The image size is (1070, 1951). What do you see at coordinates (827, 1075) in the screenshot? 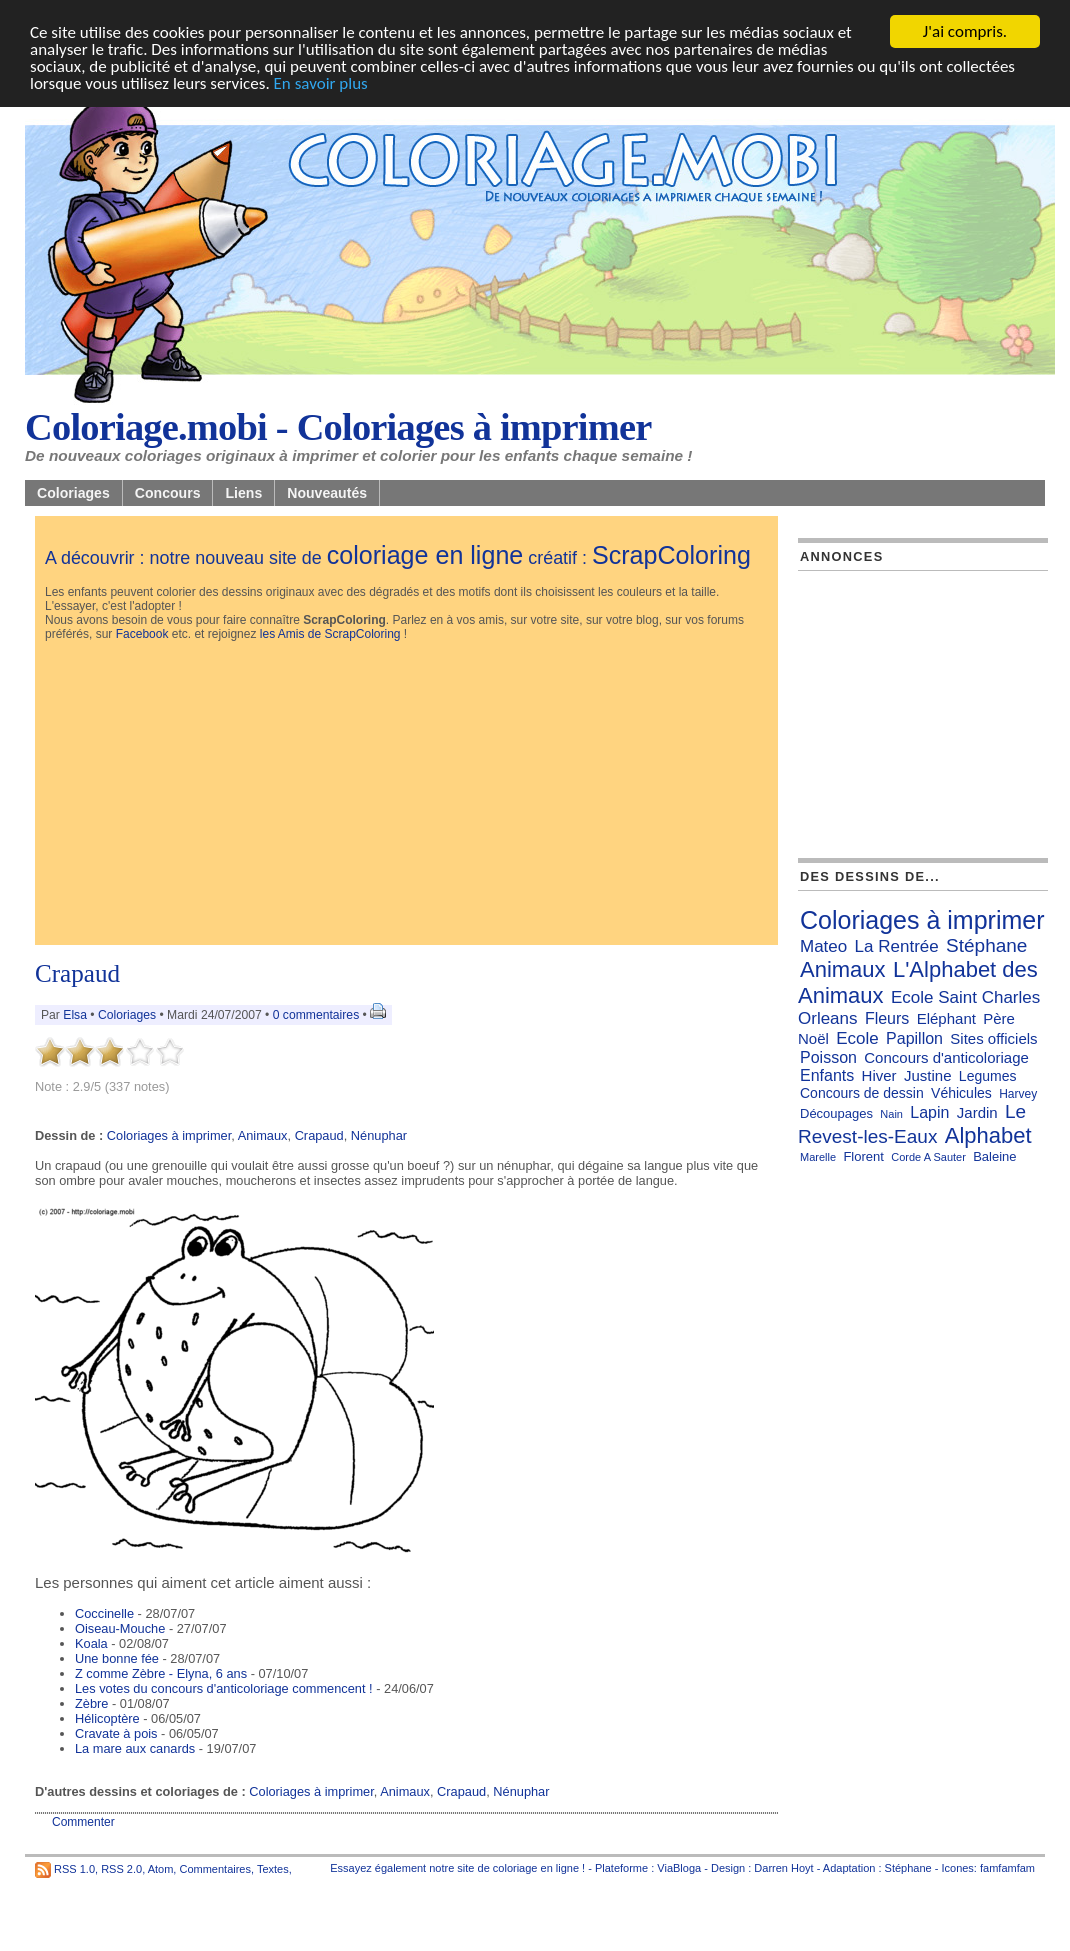
I see `Enfants` at bounding box center [827, 1075].